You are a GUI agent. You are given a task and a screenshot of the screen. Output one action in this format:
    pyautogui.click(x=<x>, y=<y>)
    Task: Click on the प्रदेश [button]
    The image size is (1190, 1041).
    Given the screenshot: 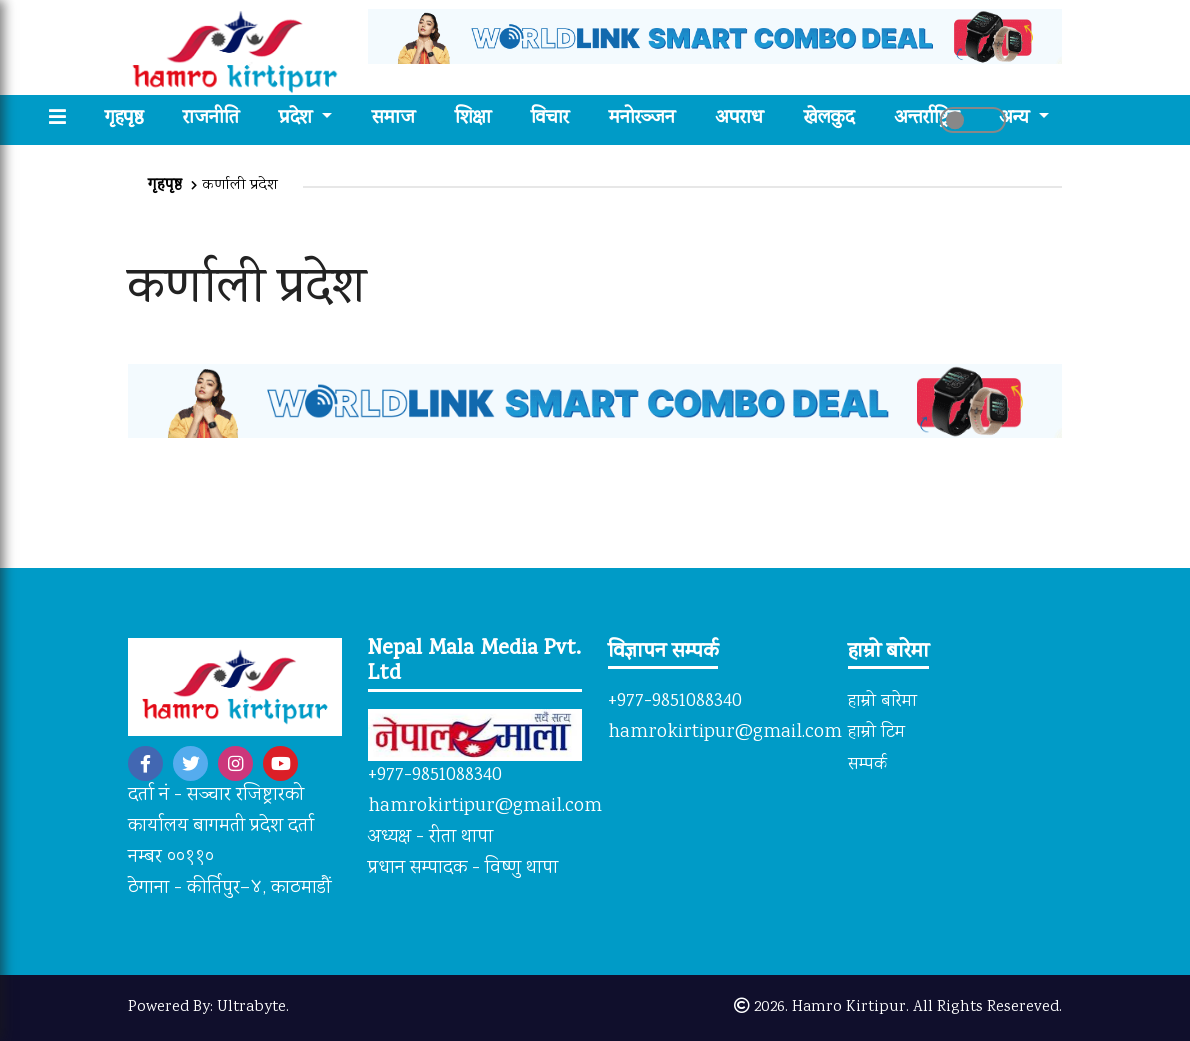 What is the action you would take?
    pyautogui.click(x=298, y=119)
    